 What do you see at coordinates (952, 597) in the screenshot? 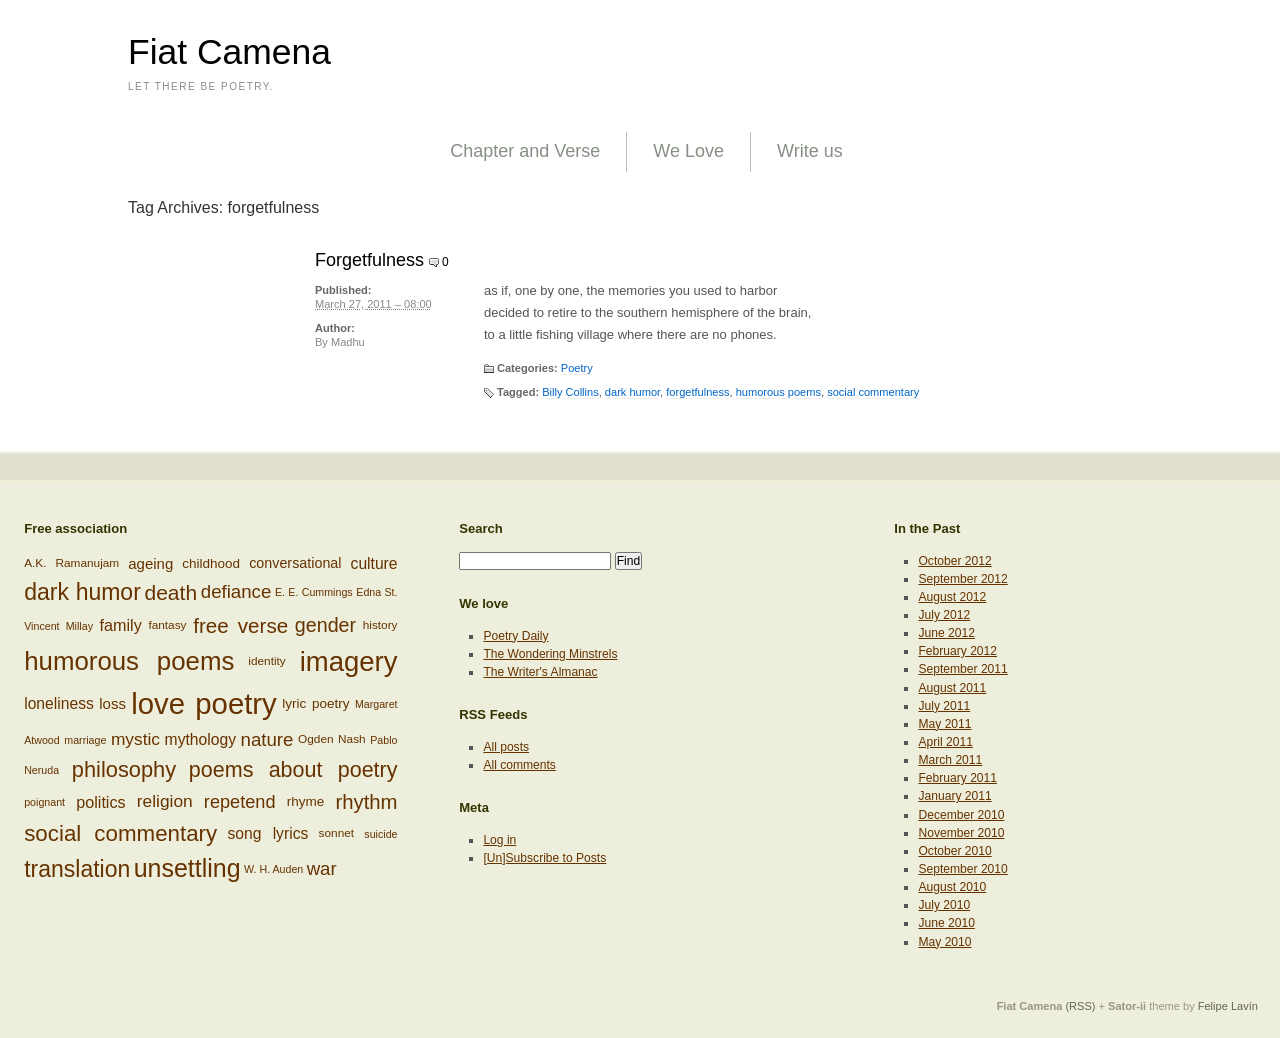
I see `August 2012` at bounding box center [952, 597].